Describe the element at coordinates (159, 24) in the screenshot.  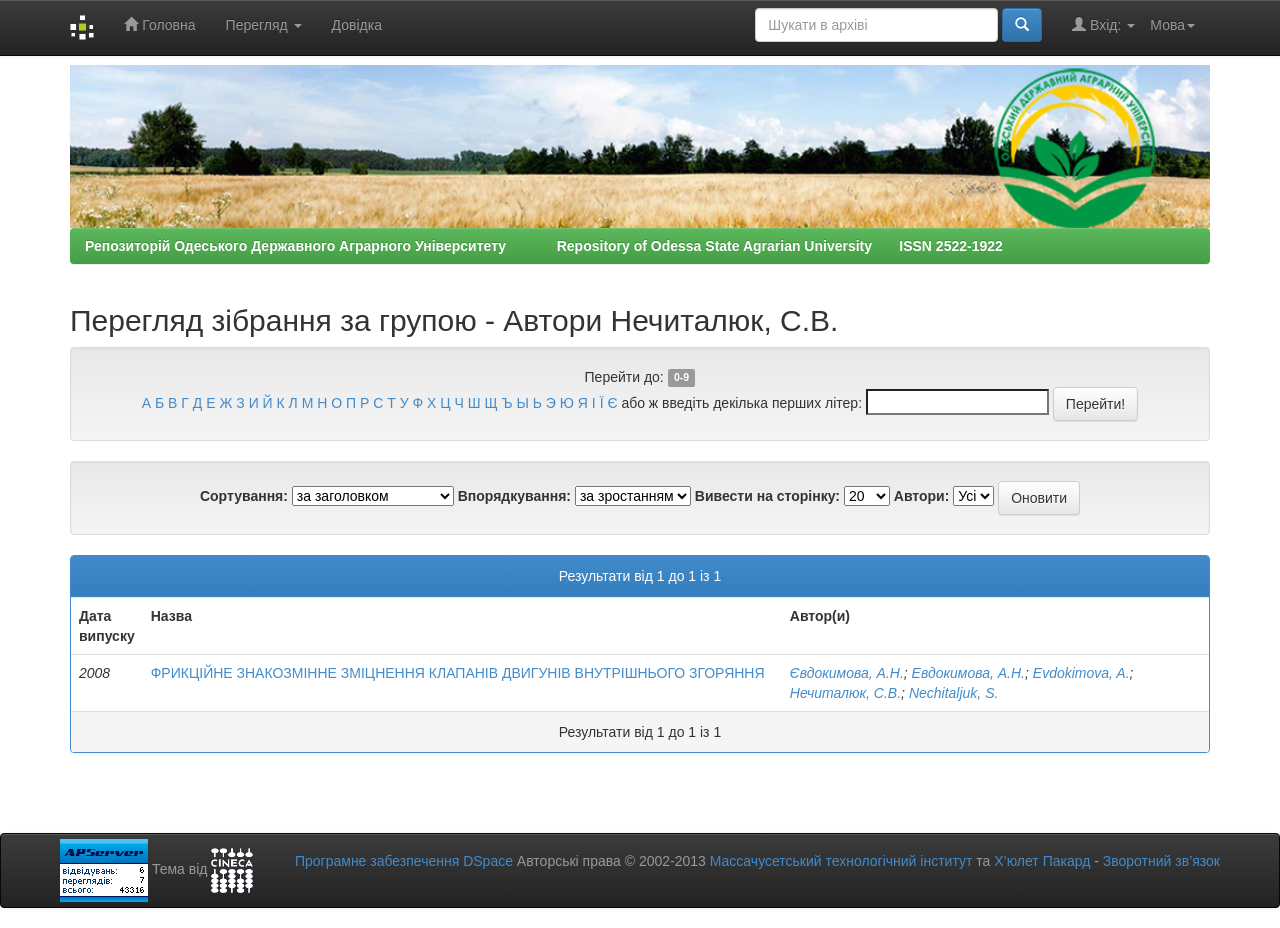
I see `Головна` at that location.